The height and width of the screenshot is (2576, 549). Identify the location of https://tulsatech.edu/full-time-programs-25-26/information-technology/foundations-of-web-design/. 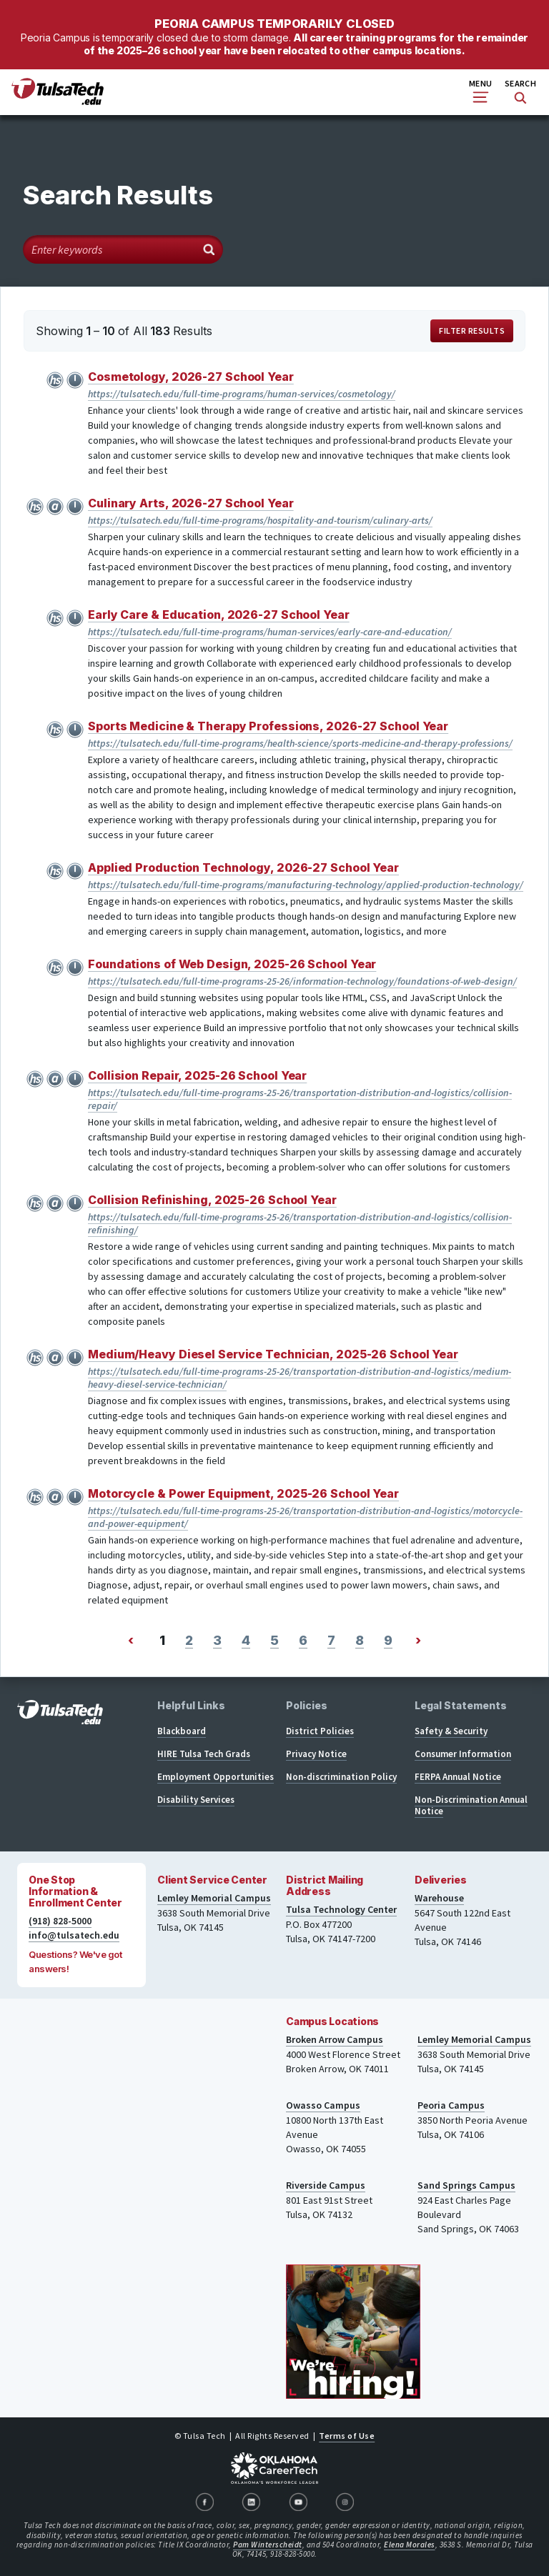
(302, 981).